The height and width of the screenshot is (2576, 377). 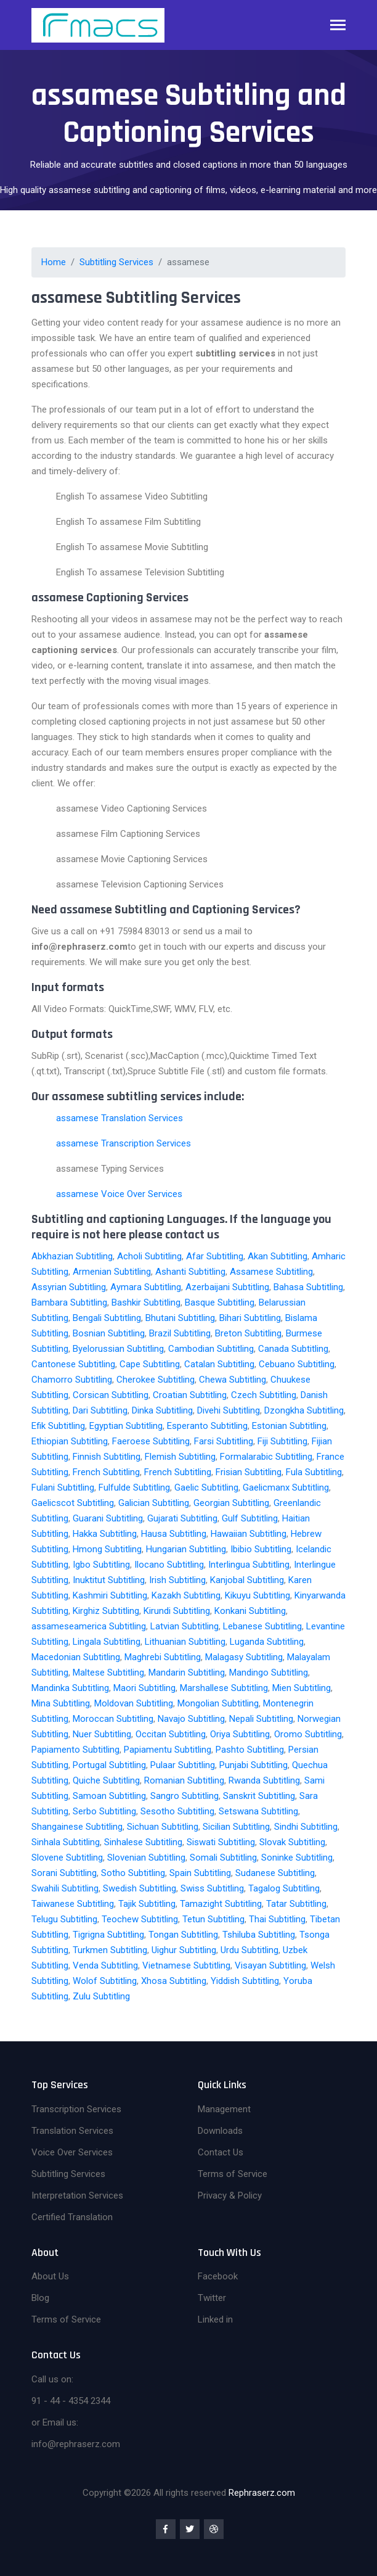 I want to click on Teochew Subtitling, so click(x=140, y=1919).